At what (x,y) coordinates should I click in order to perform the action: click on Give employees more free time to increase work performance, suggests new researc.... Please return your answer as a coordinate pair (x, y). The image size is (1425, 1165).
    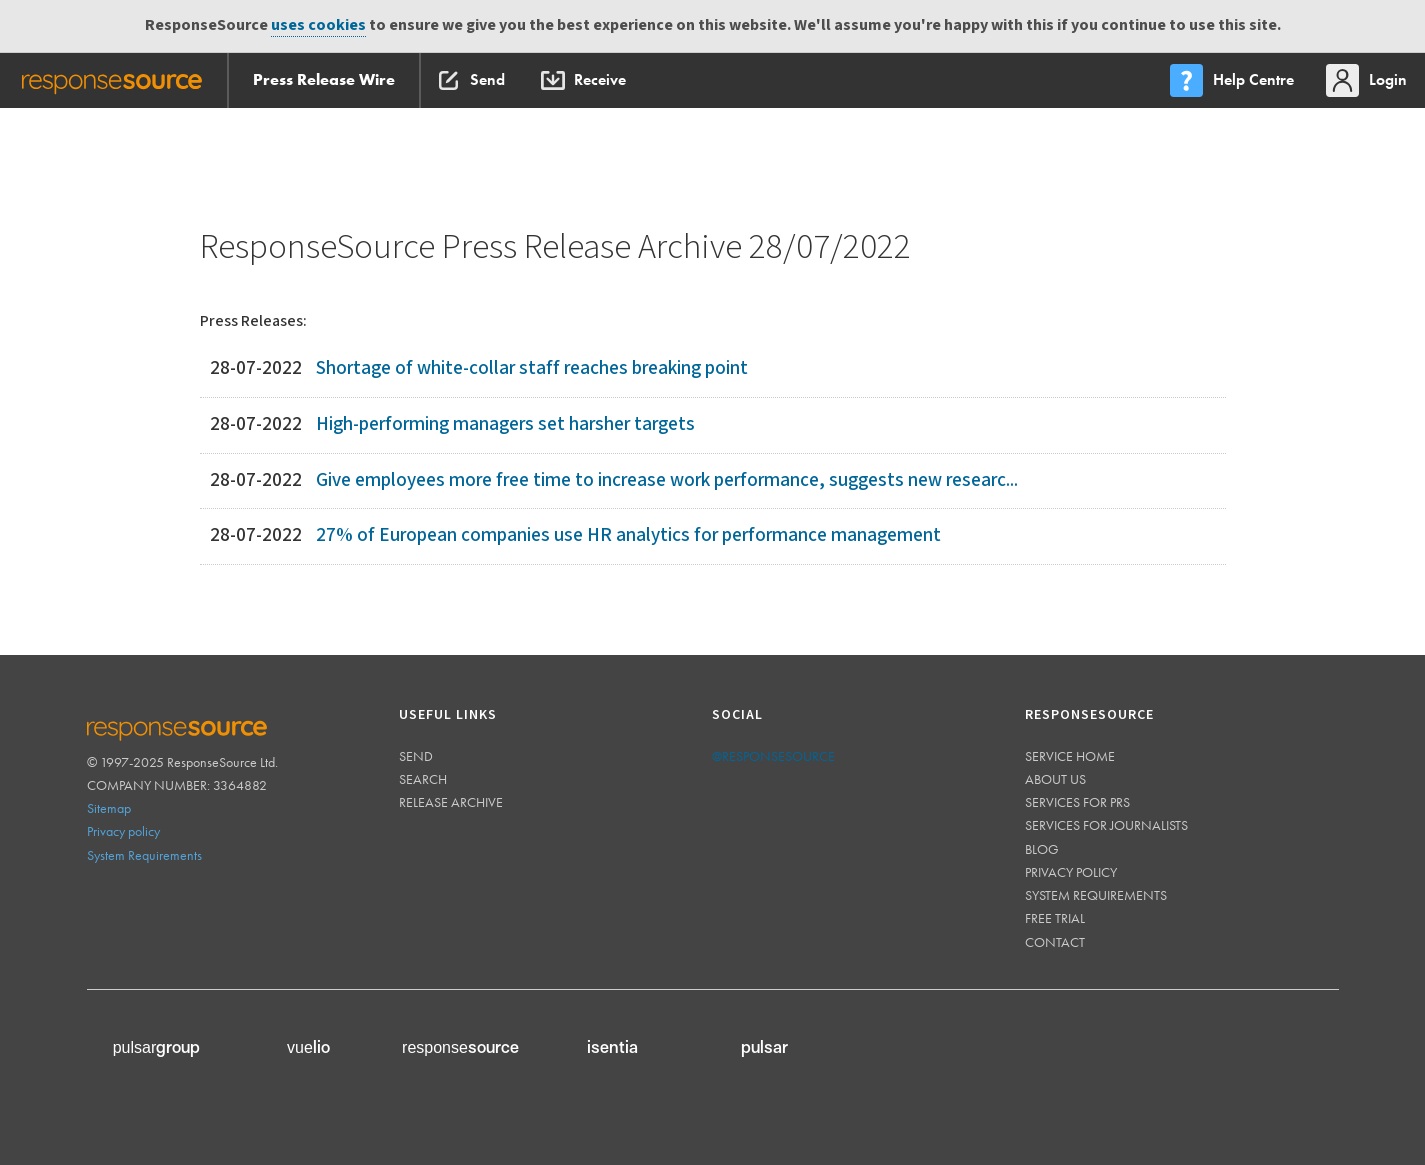
    Looking at the image, I should click on (667, 480).